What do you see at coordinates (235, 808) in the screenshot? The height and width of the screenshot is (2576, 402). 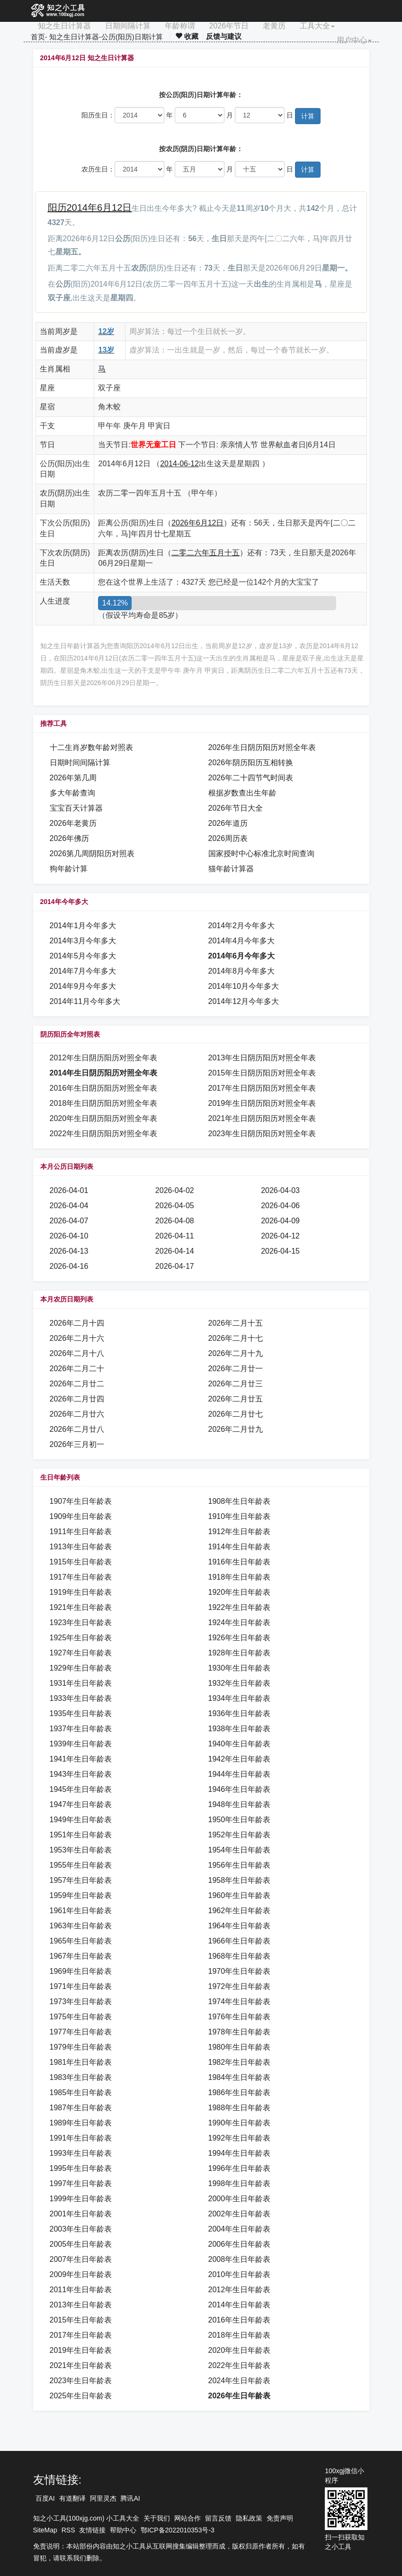 I see `2026年节日大全` at bounding box center [235, 808].